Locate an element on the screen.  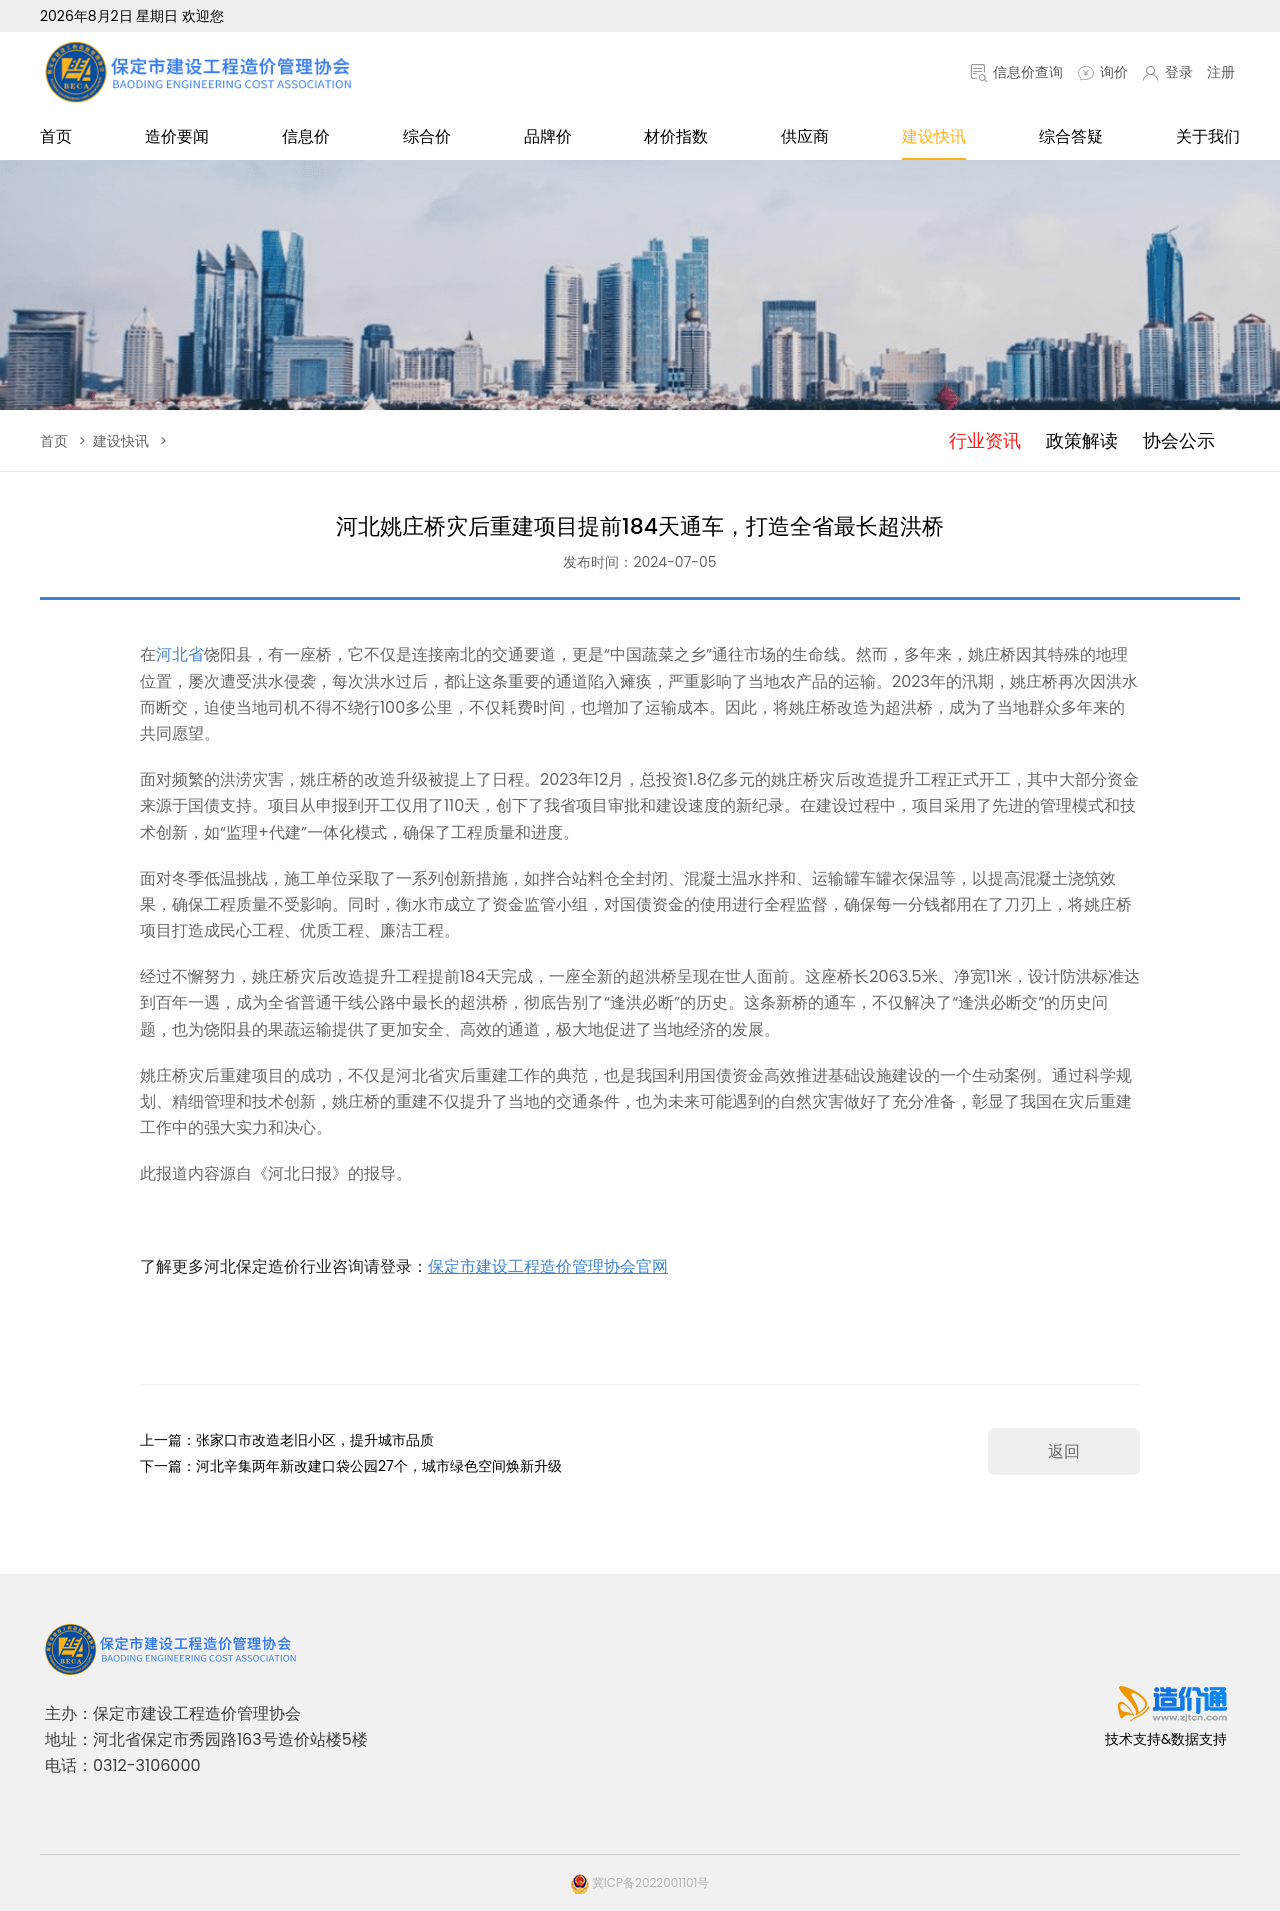
返回 is located at coordinates (1064, 1451).